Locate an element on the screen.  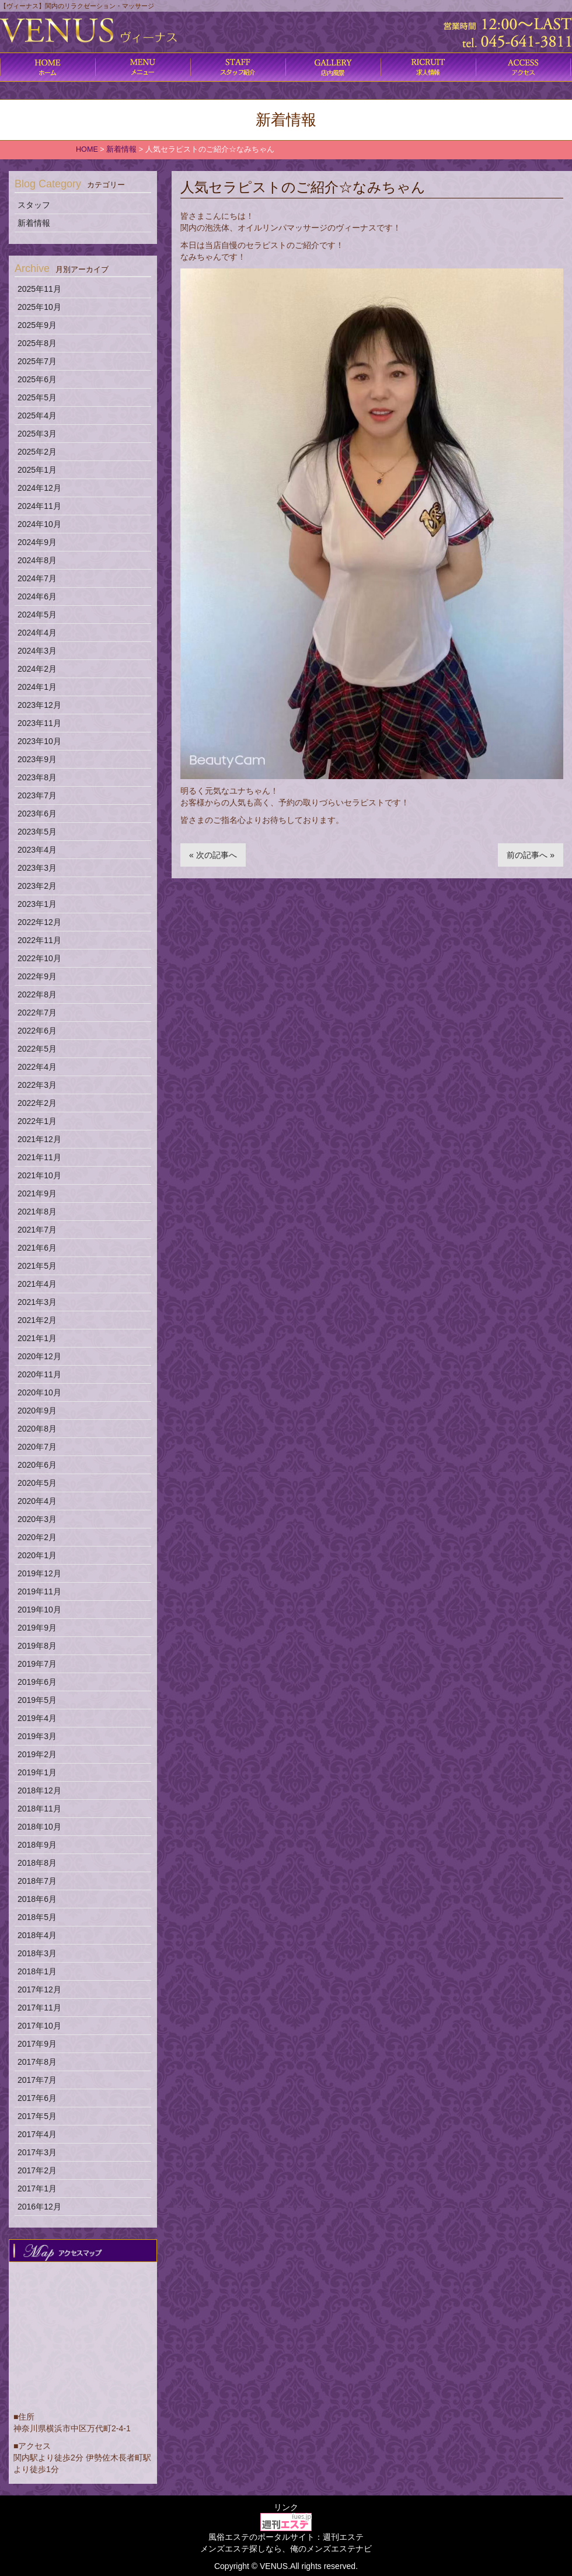
2017年4月 is located at coordinates (37, 2134).